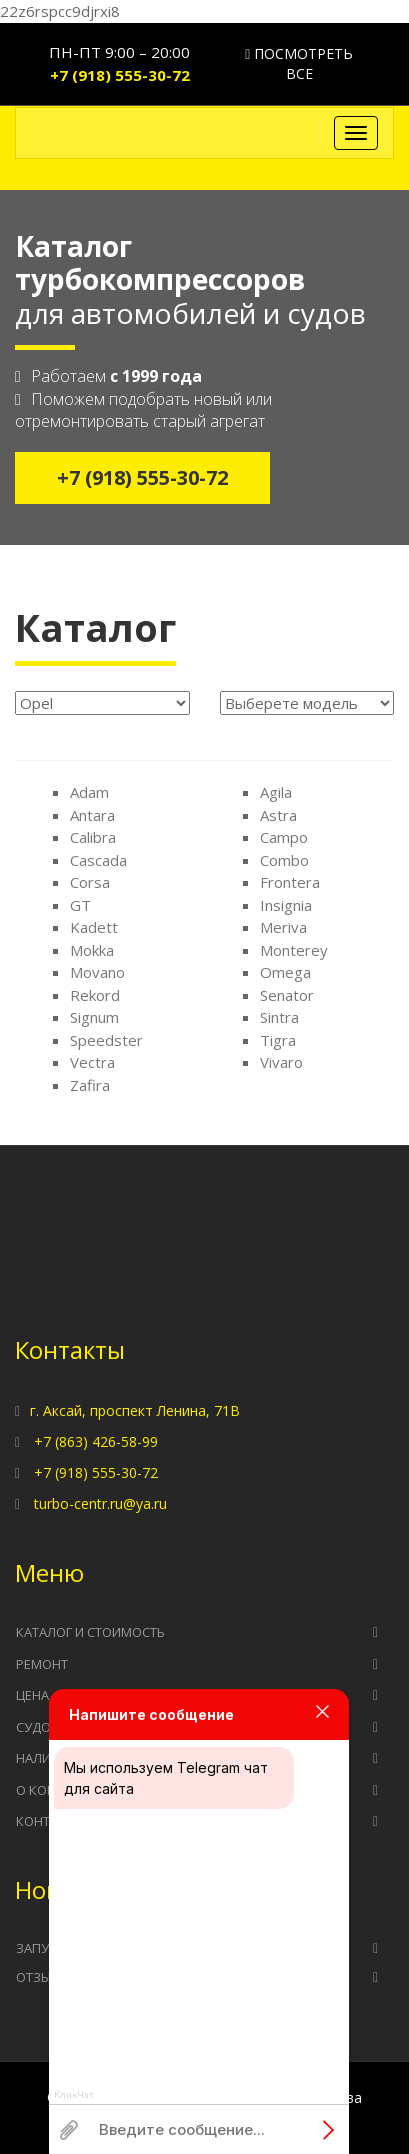 The height and width of the screenshot is (2154, 409). I want to click on Vectra, so click(92, 1062).